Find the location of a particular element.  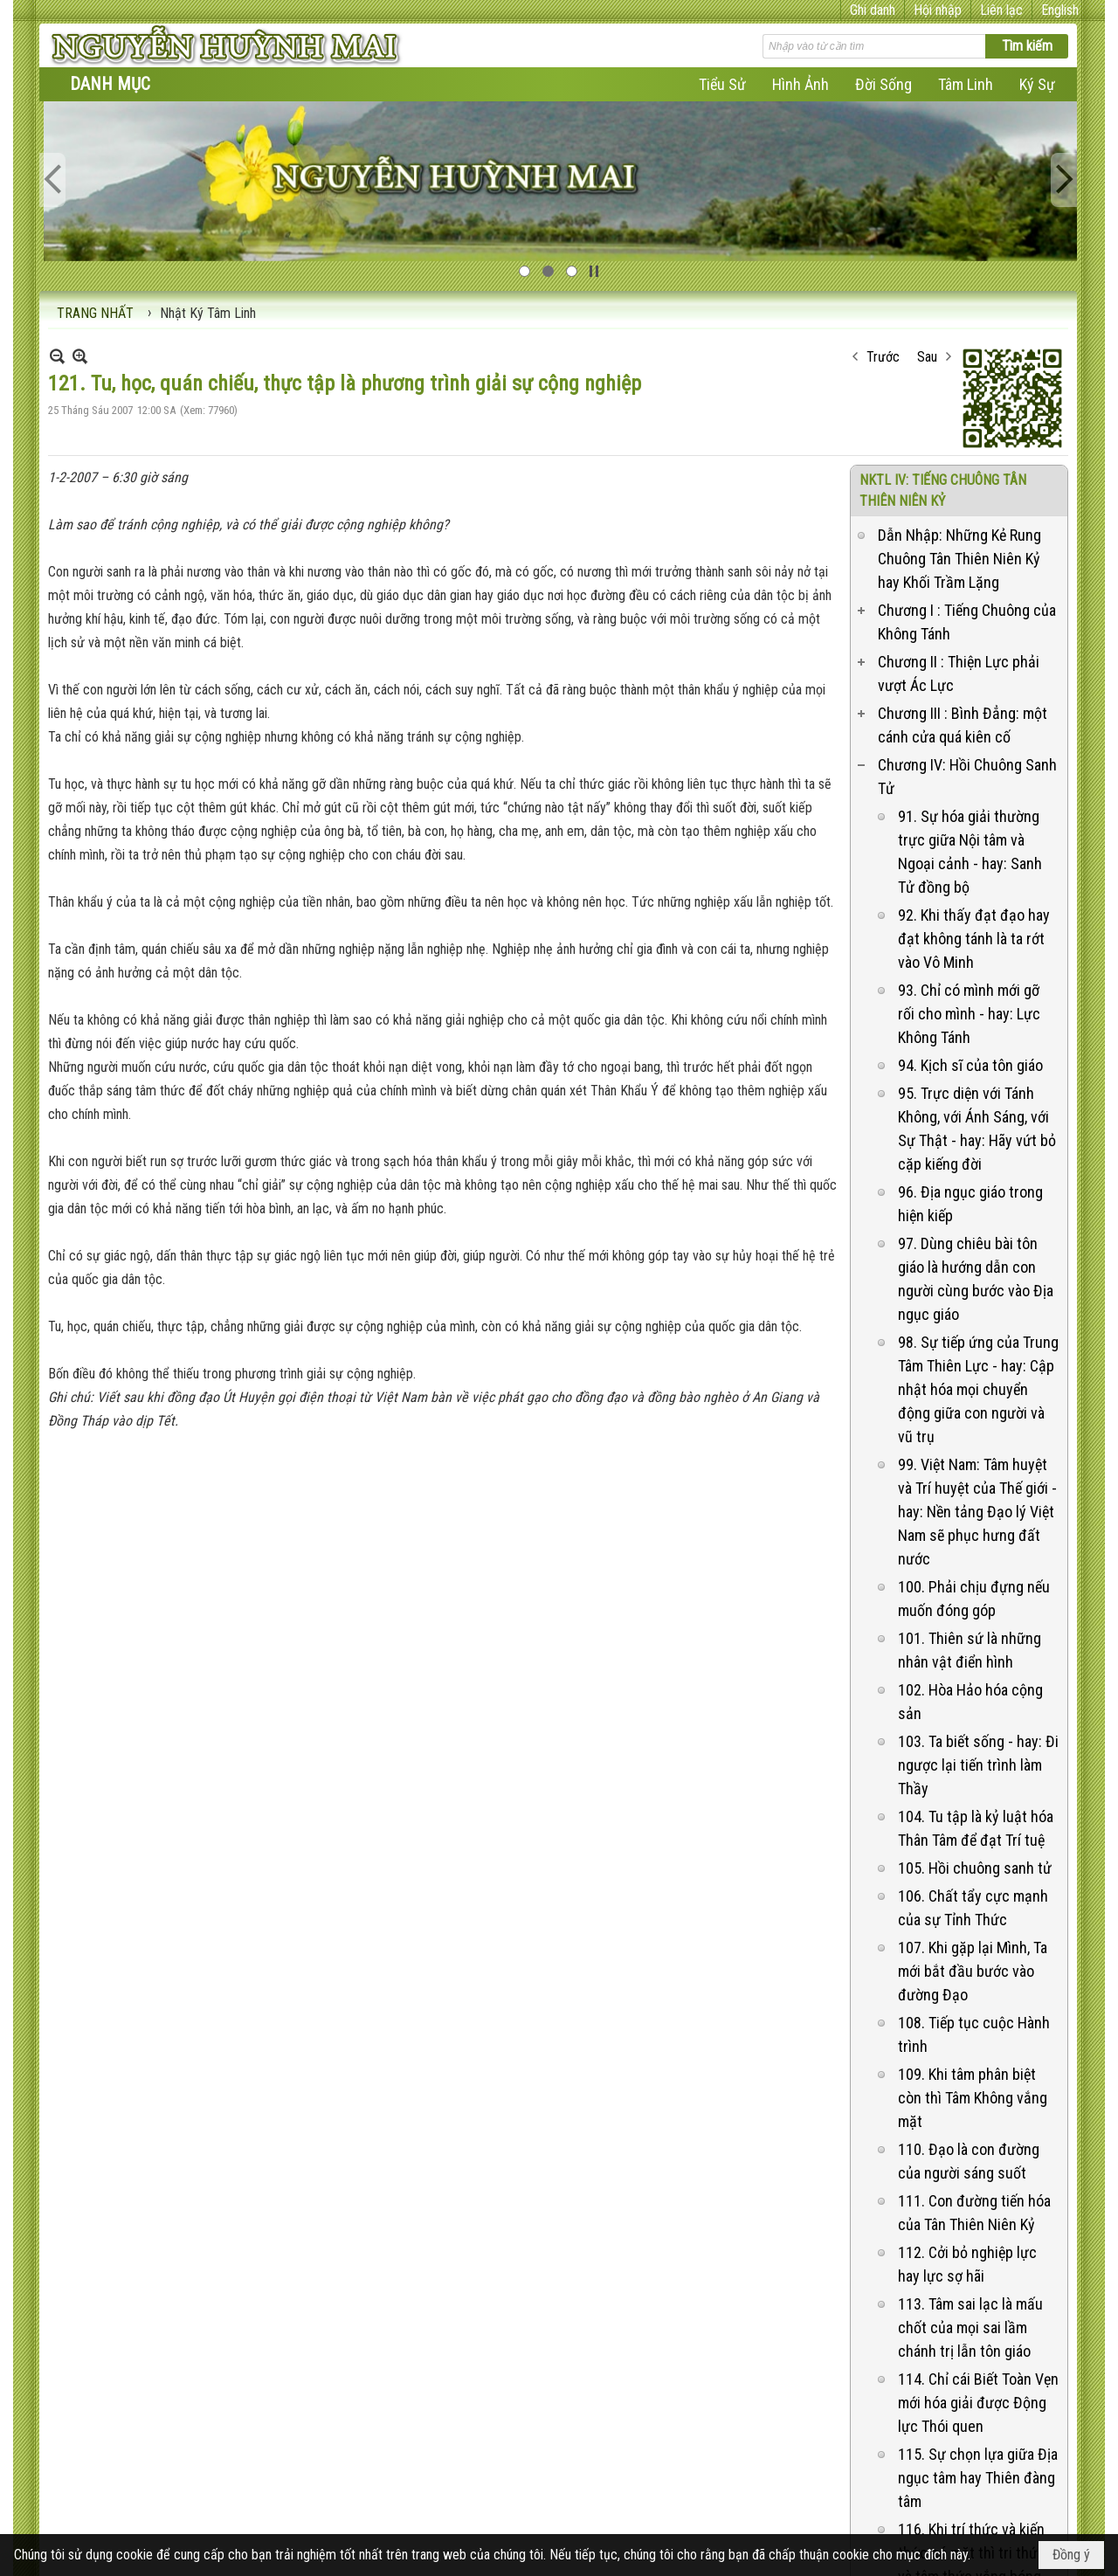

116. Khi trí thức và kiến thức có mặt thì tri thức và tâm thức vắng bóng - hay: Phương pháp khai trí mở tâm is located at coordinates (977, 2384).